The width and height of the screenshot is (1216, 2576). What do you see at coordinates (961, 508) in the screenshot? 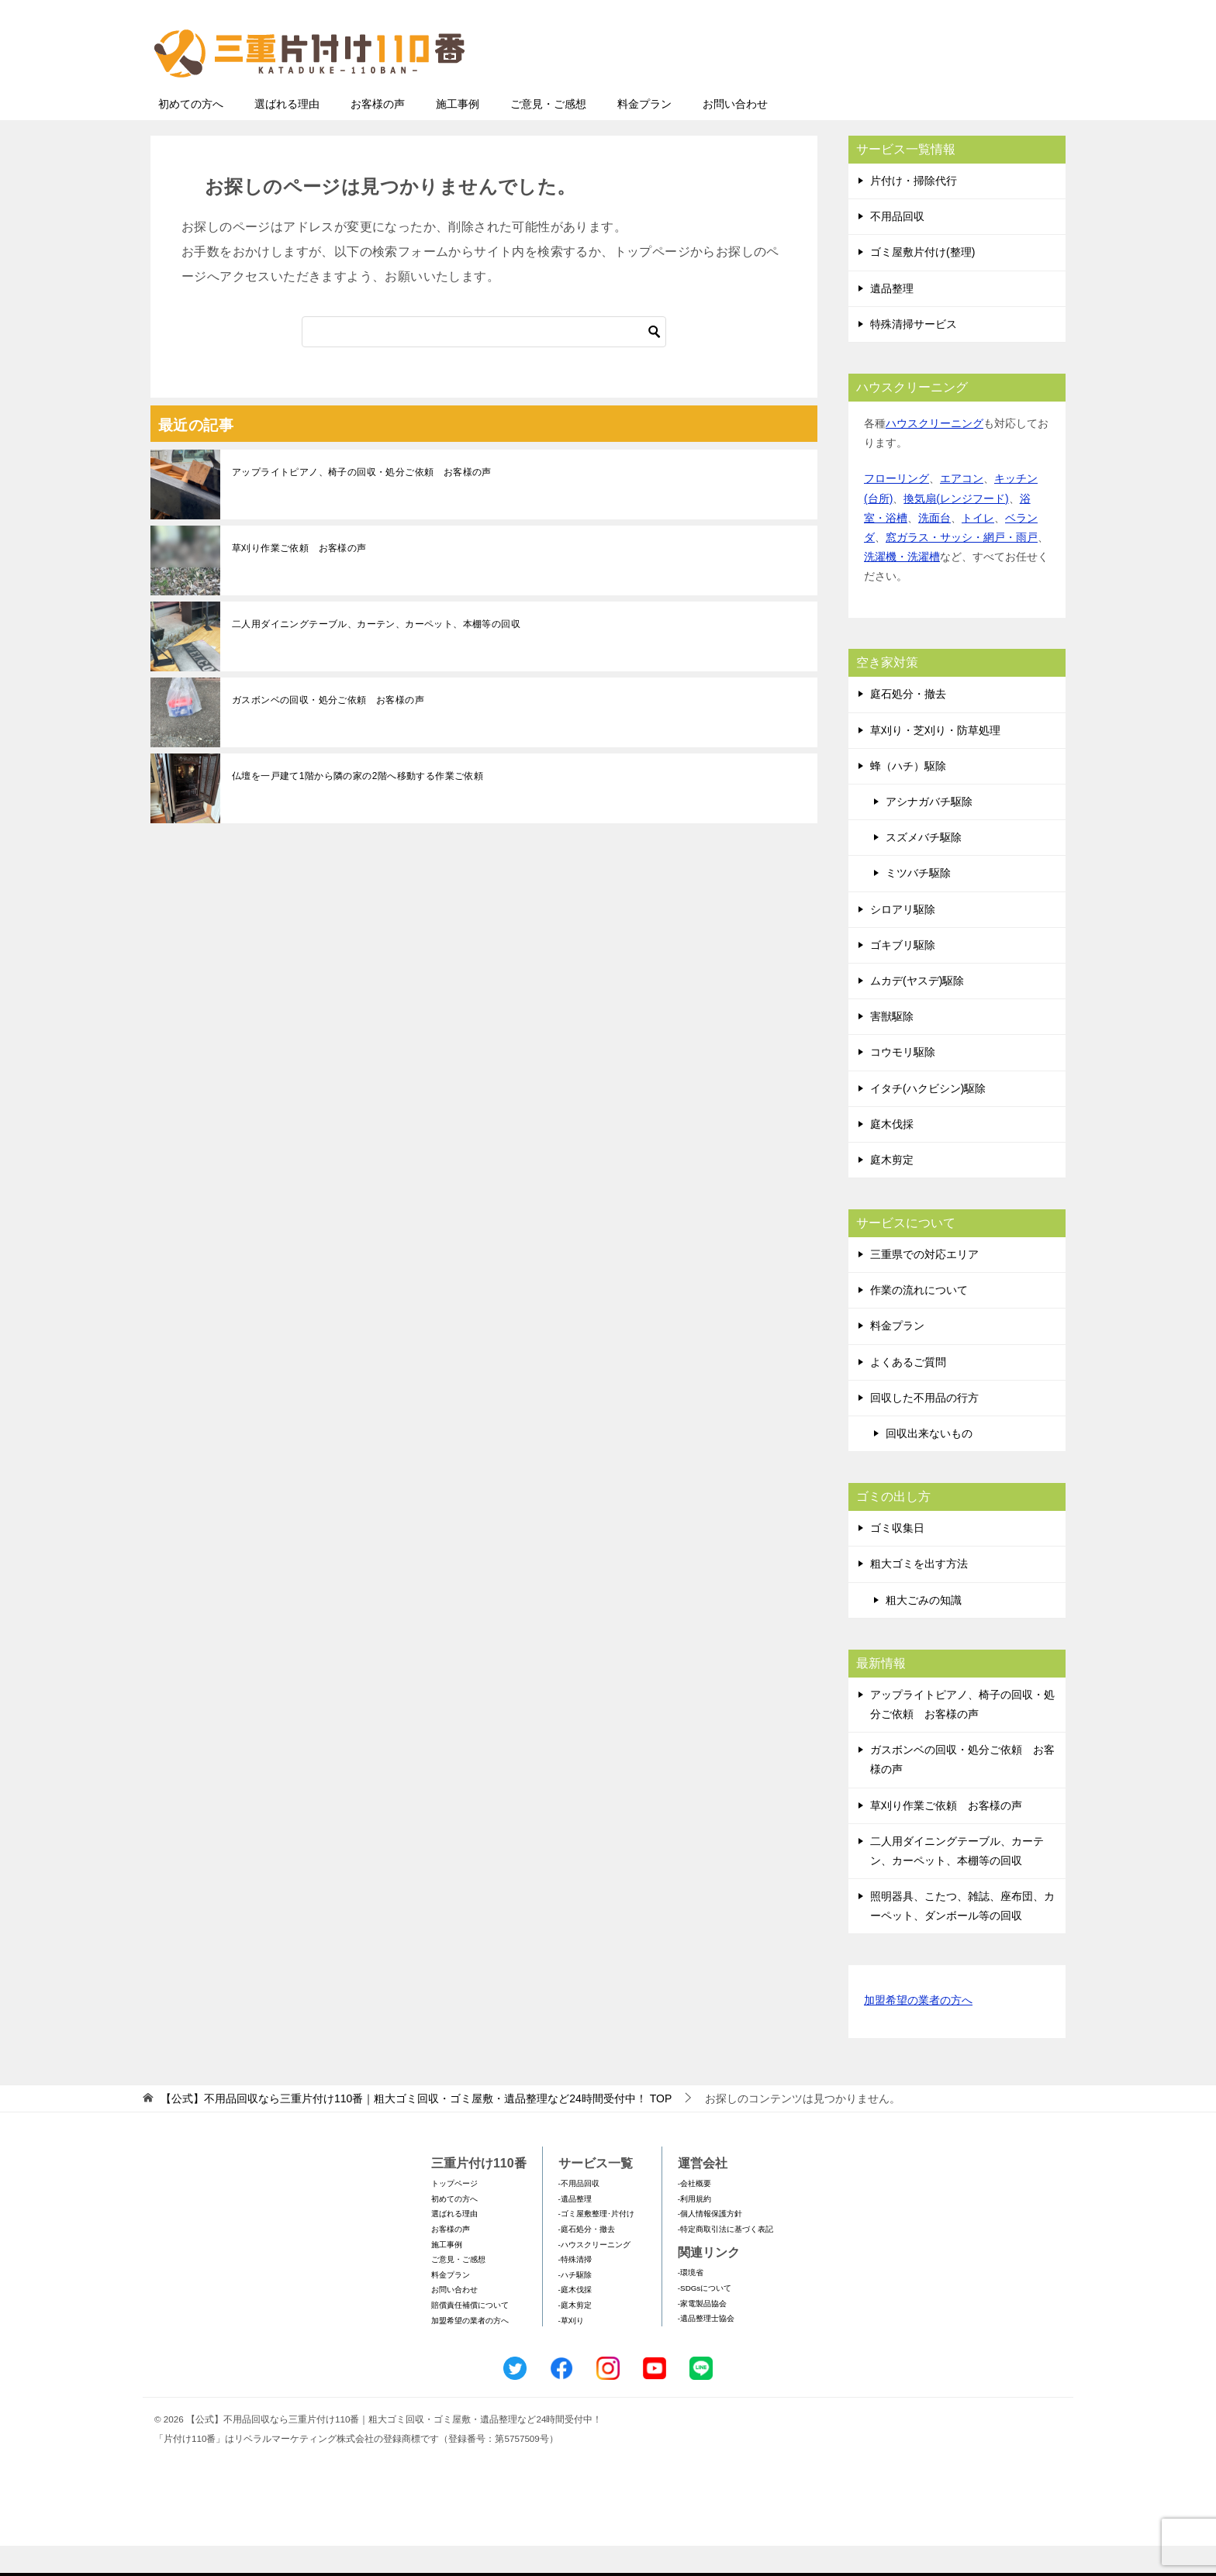
I see `エアコン` at bounding box center [961, 508].